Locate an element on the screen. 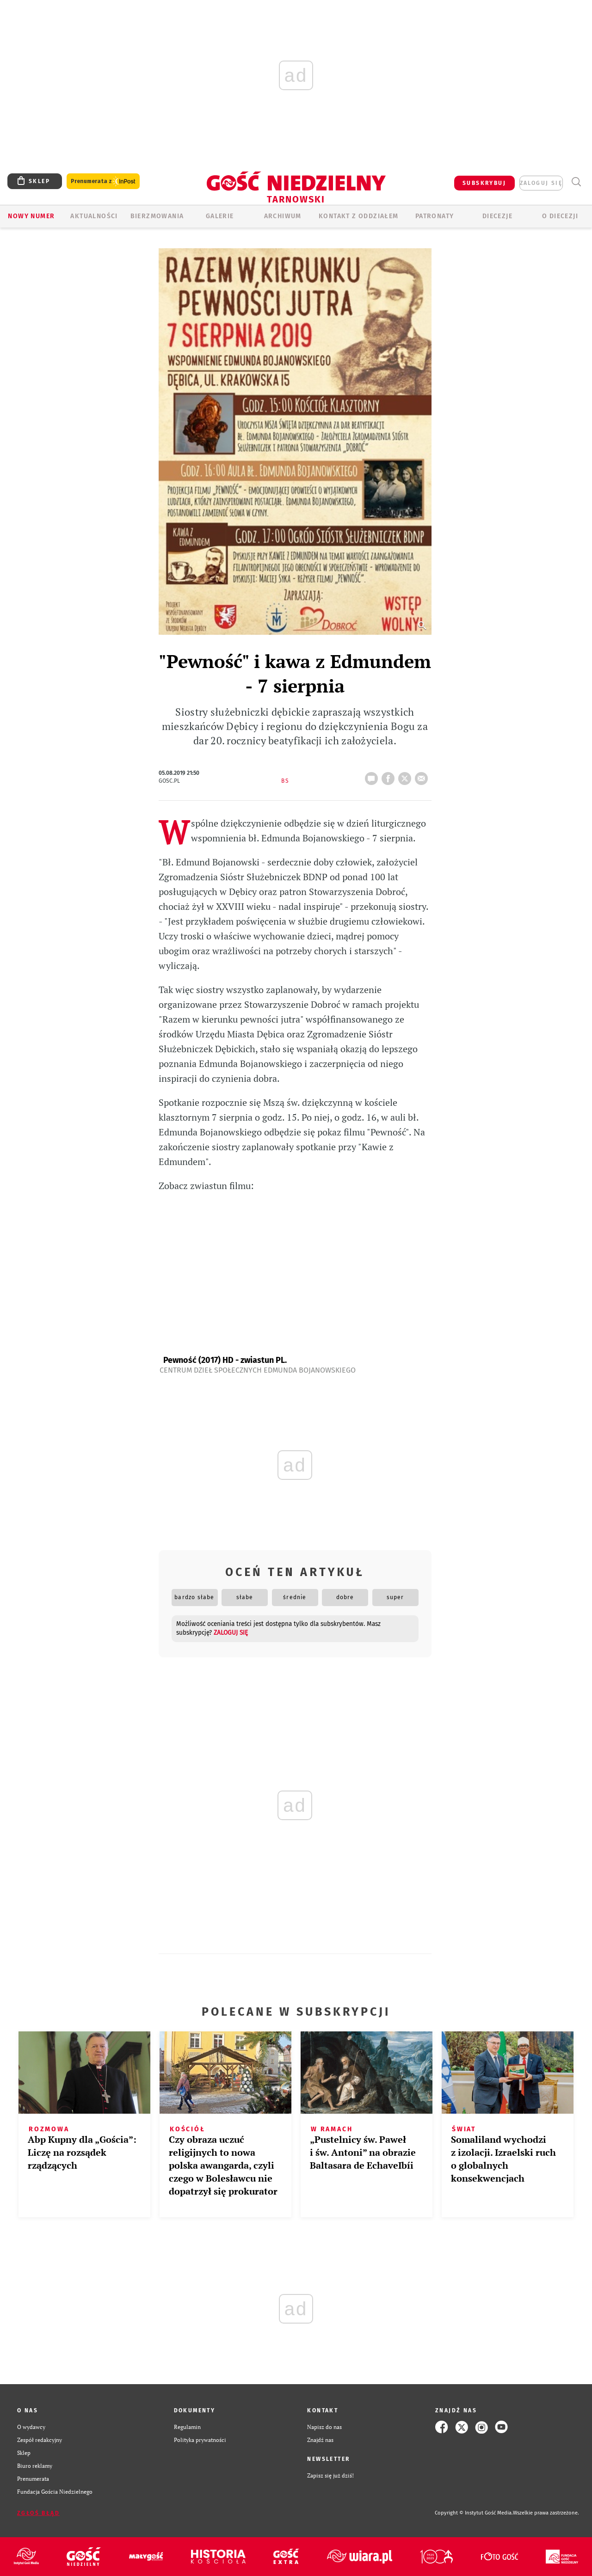 This screenshot has width=592, height=2576. O diecezji is located at coordinates (560, 216).